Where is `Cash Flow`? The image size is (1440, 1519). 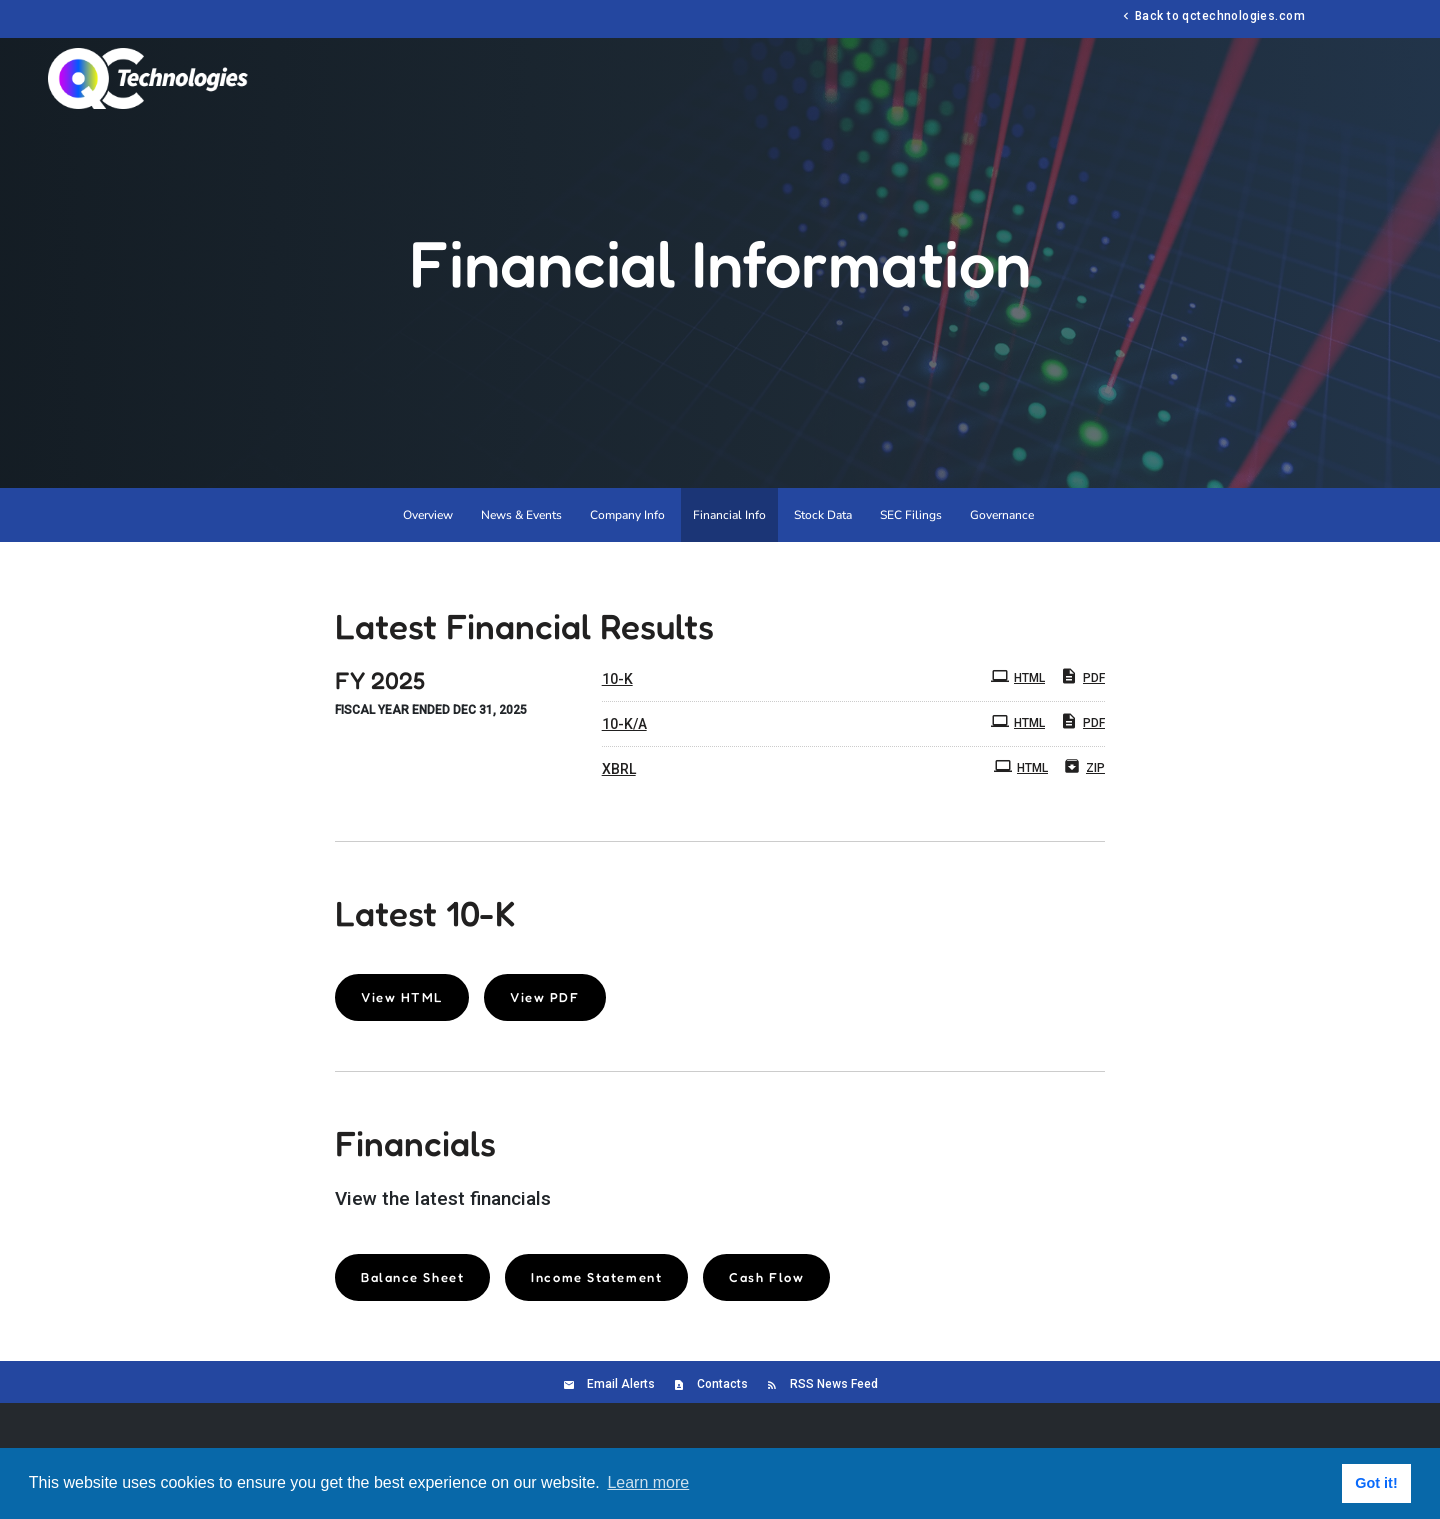
Cash Flow is located at coordinates (766, 1277).